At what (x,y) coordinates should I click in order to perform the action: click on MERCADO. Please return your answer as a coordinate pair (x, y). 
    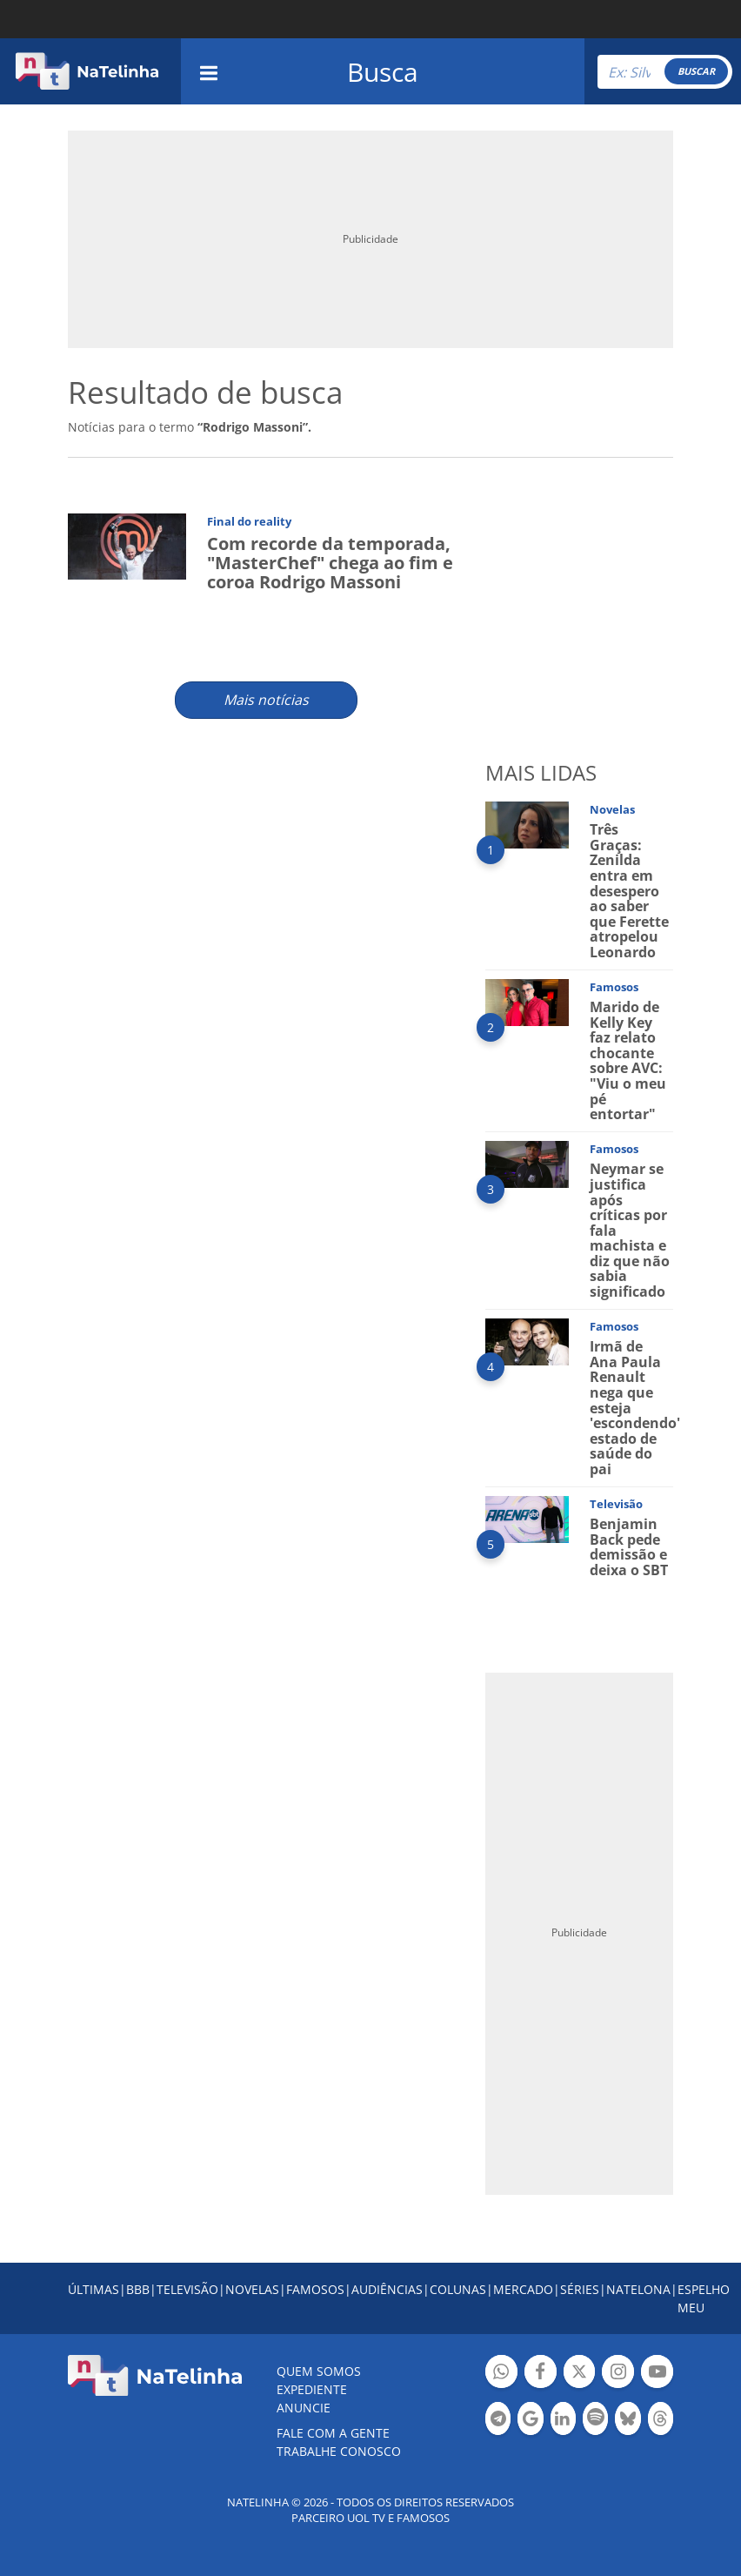
    Looking at the image, I should click on (523, 2289).